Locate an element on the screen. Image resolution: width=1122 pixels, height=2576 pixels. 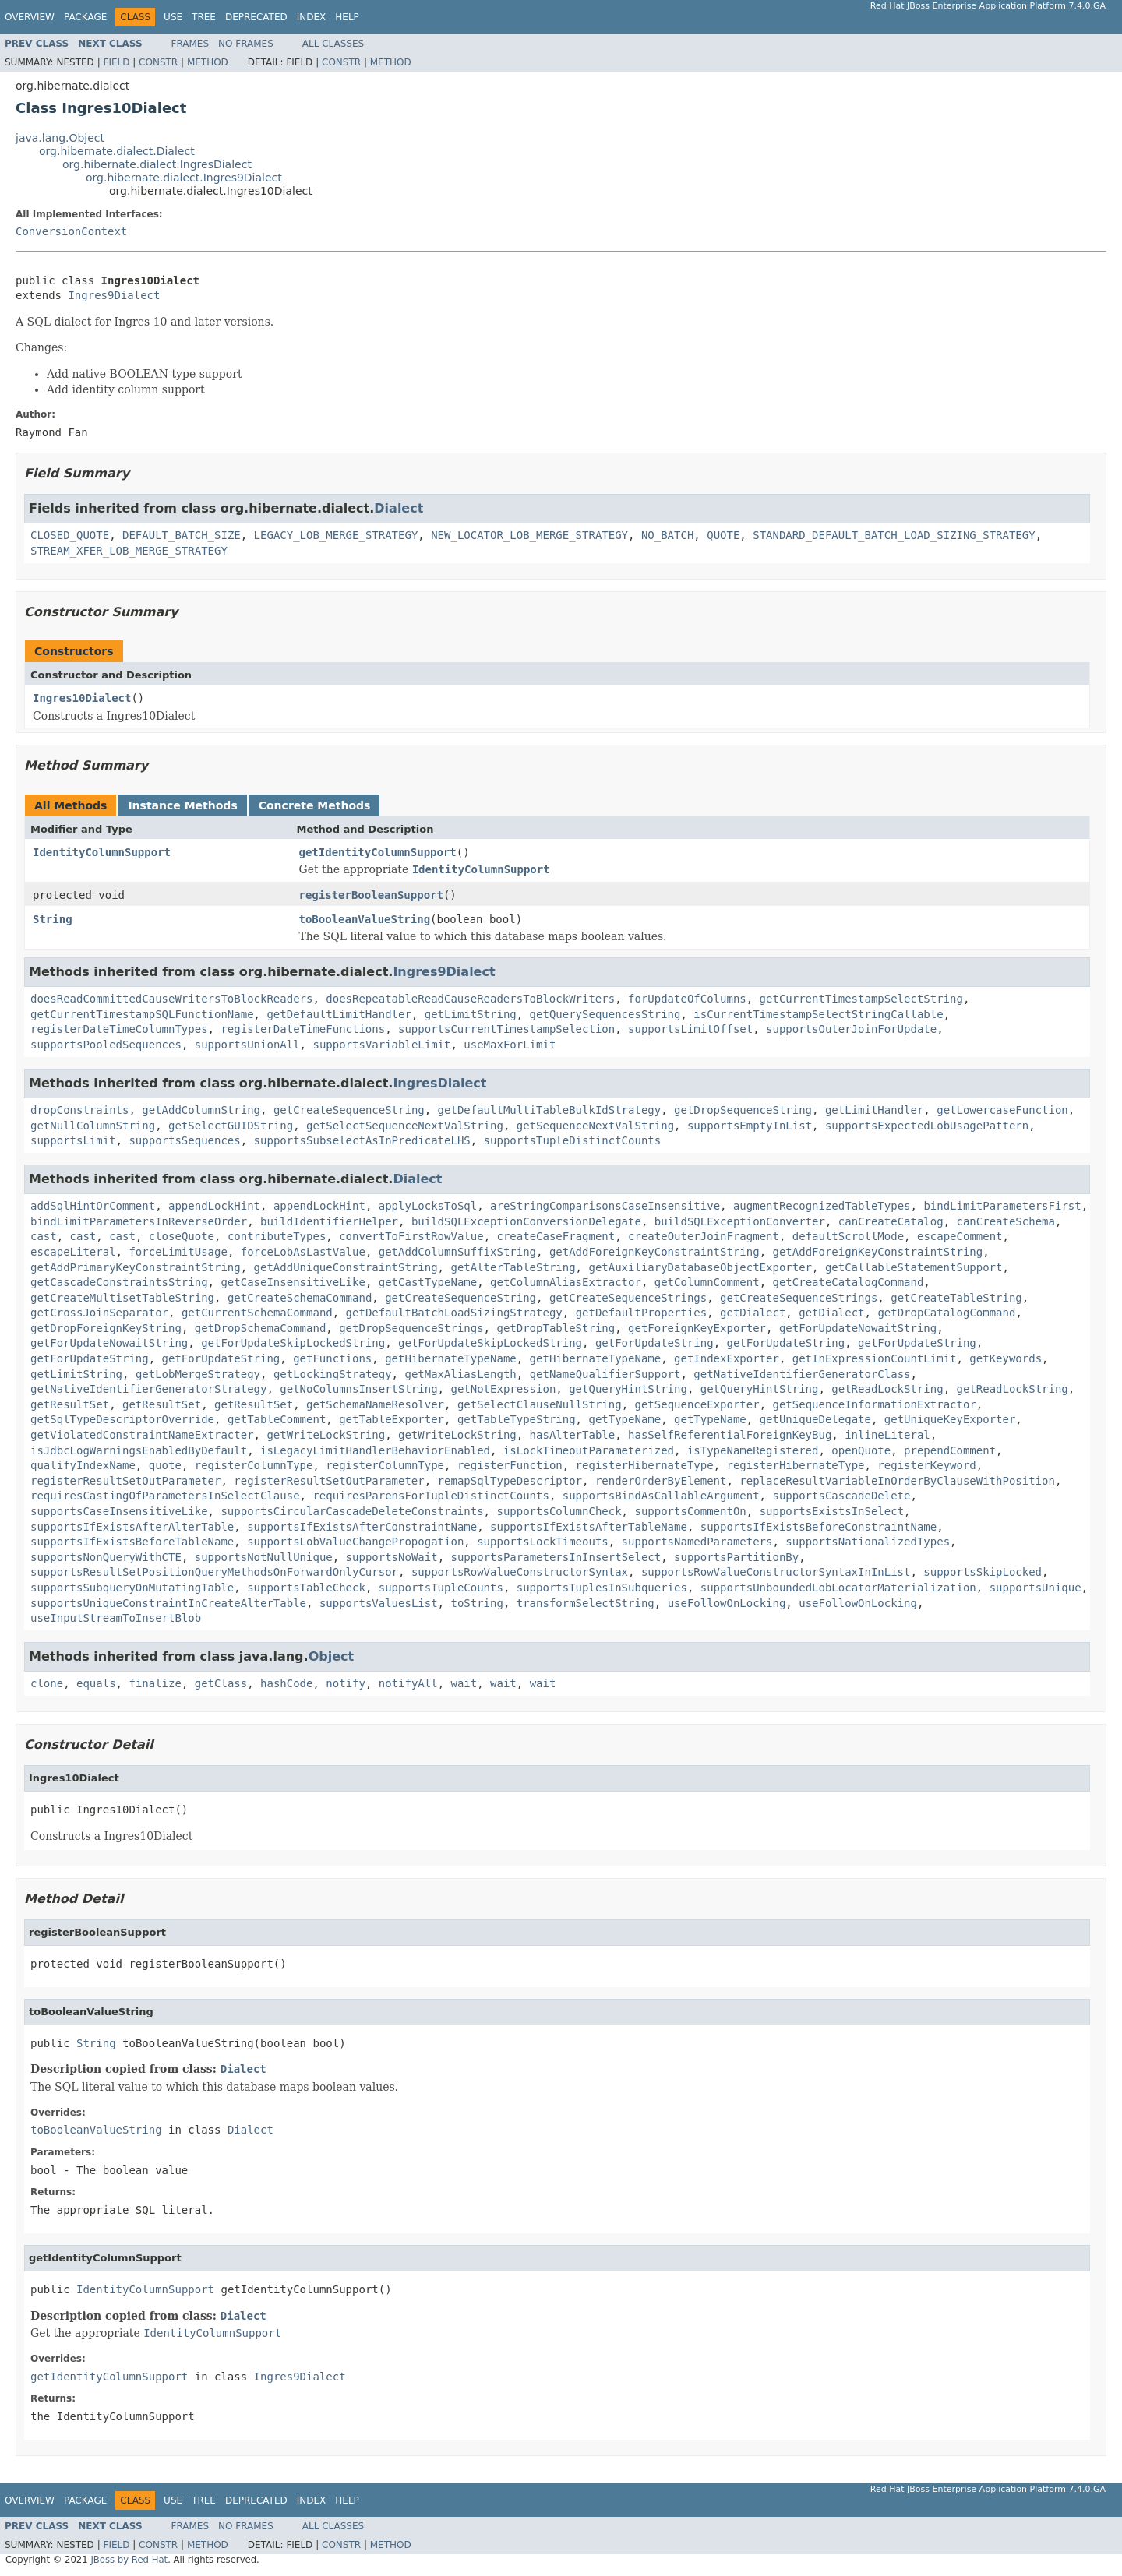
createOuterJoinFragment is located at coordinates (703, 1236).